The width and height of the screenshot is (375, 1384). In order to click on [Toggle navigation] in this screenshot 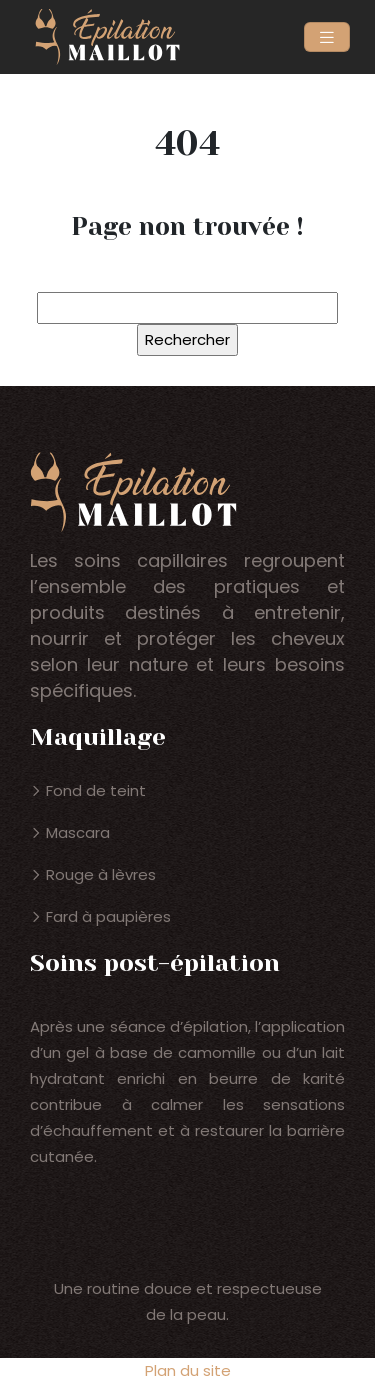, I will do `click(327, 37)`.